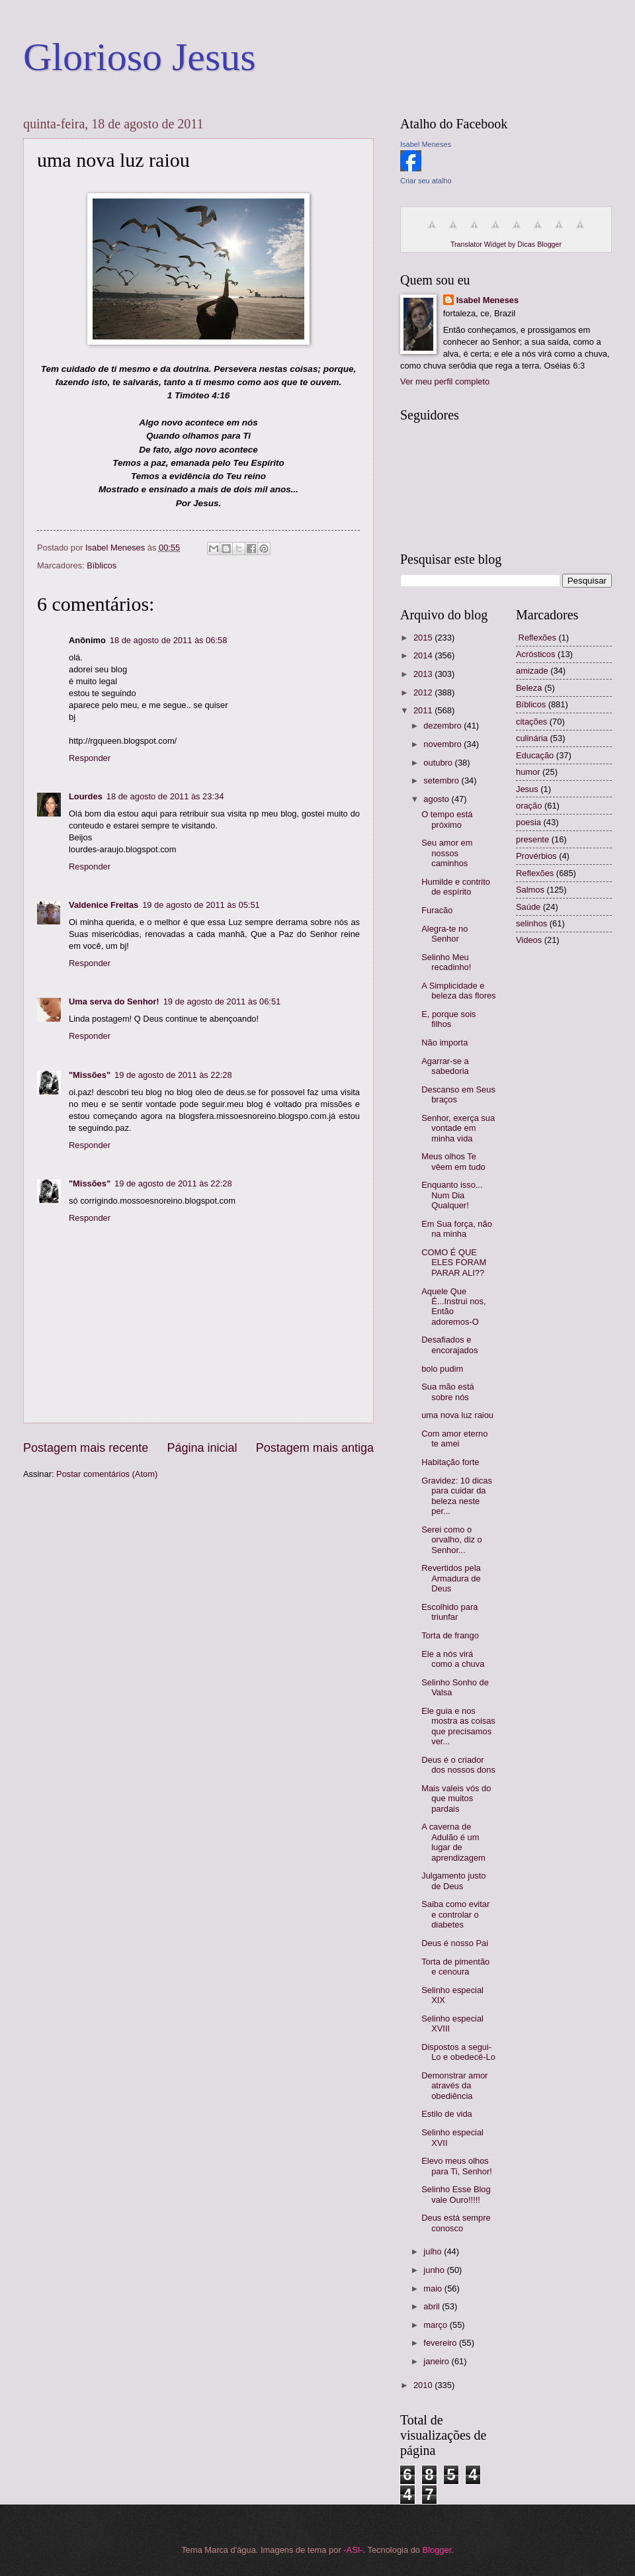  What do you see at coordinates (447, 1391) in the screenshot?
I see `Sua mão está sobre nós` at bounding box center [447, 1391].